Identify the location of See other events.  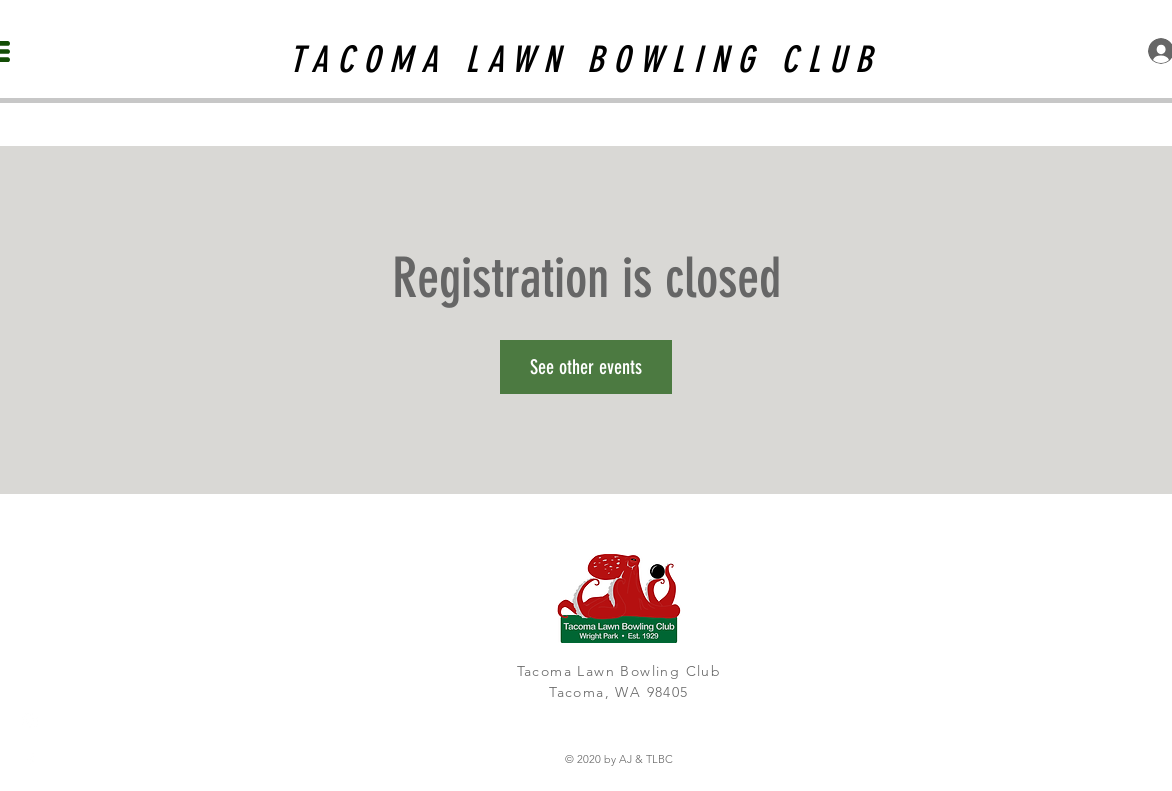
(586, 367).